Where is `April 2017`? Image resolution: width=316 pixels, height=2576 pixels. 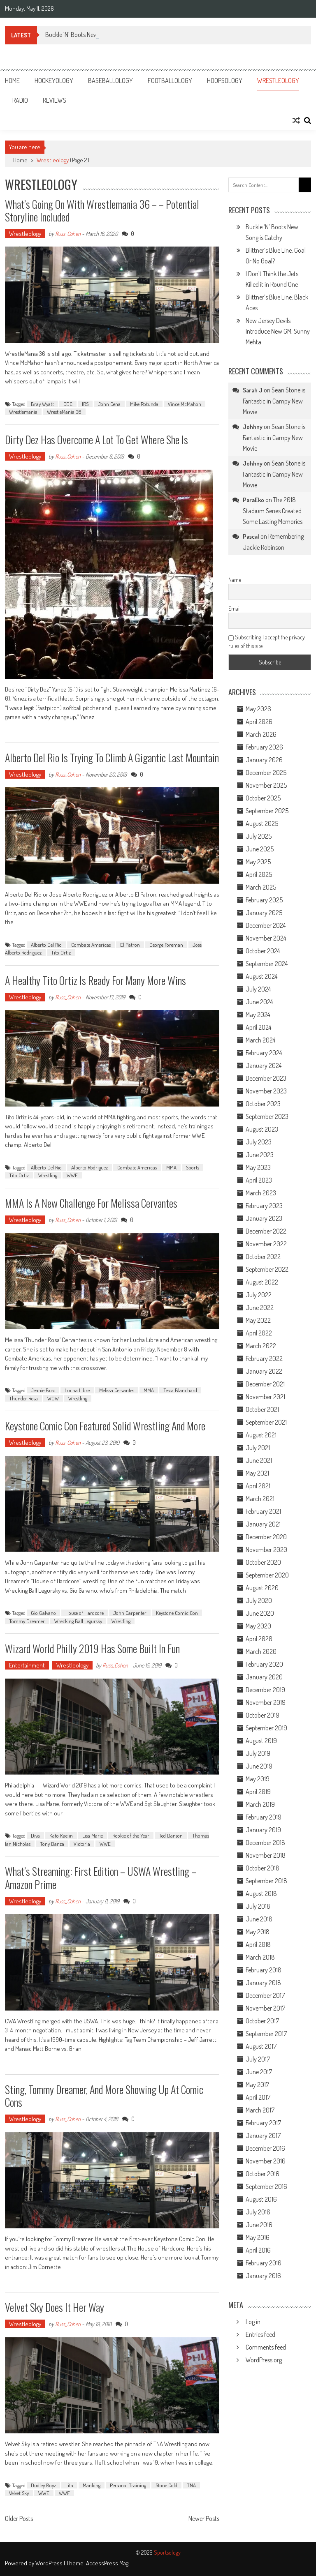
April 2017 is located at coordinates (258, 2097).